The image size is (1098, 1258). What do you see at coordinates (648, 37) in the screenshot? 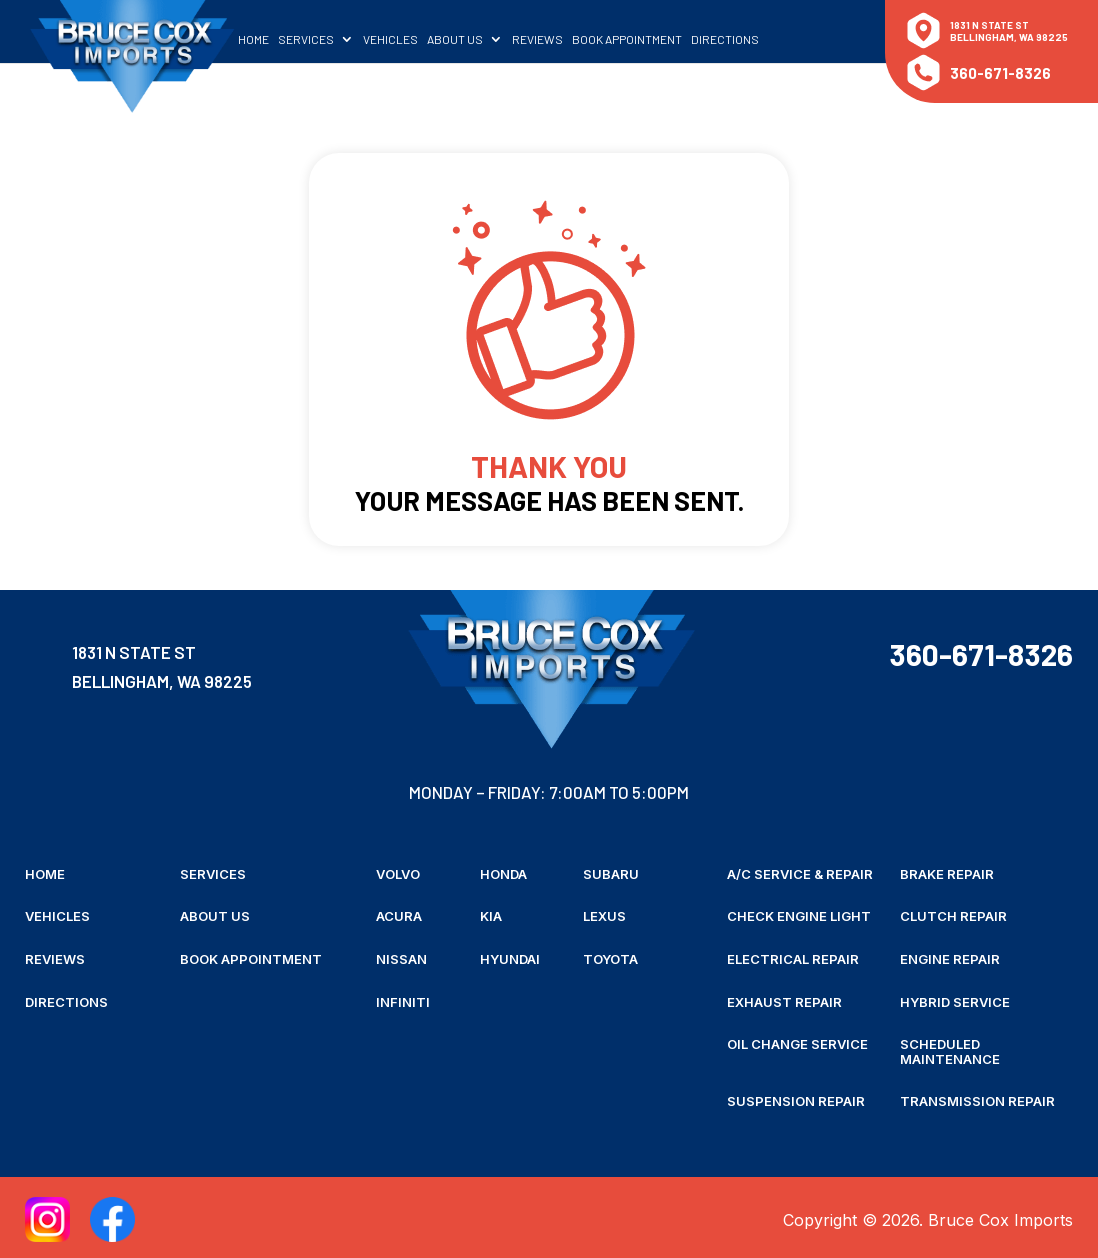
I see `Book Appointment` at bounding box center [648, 37].